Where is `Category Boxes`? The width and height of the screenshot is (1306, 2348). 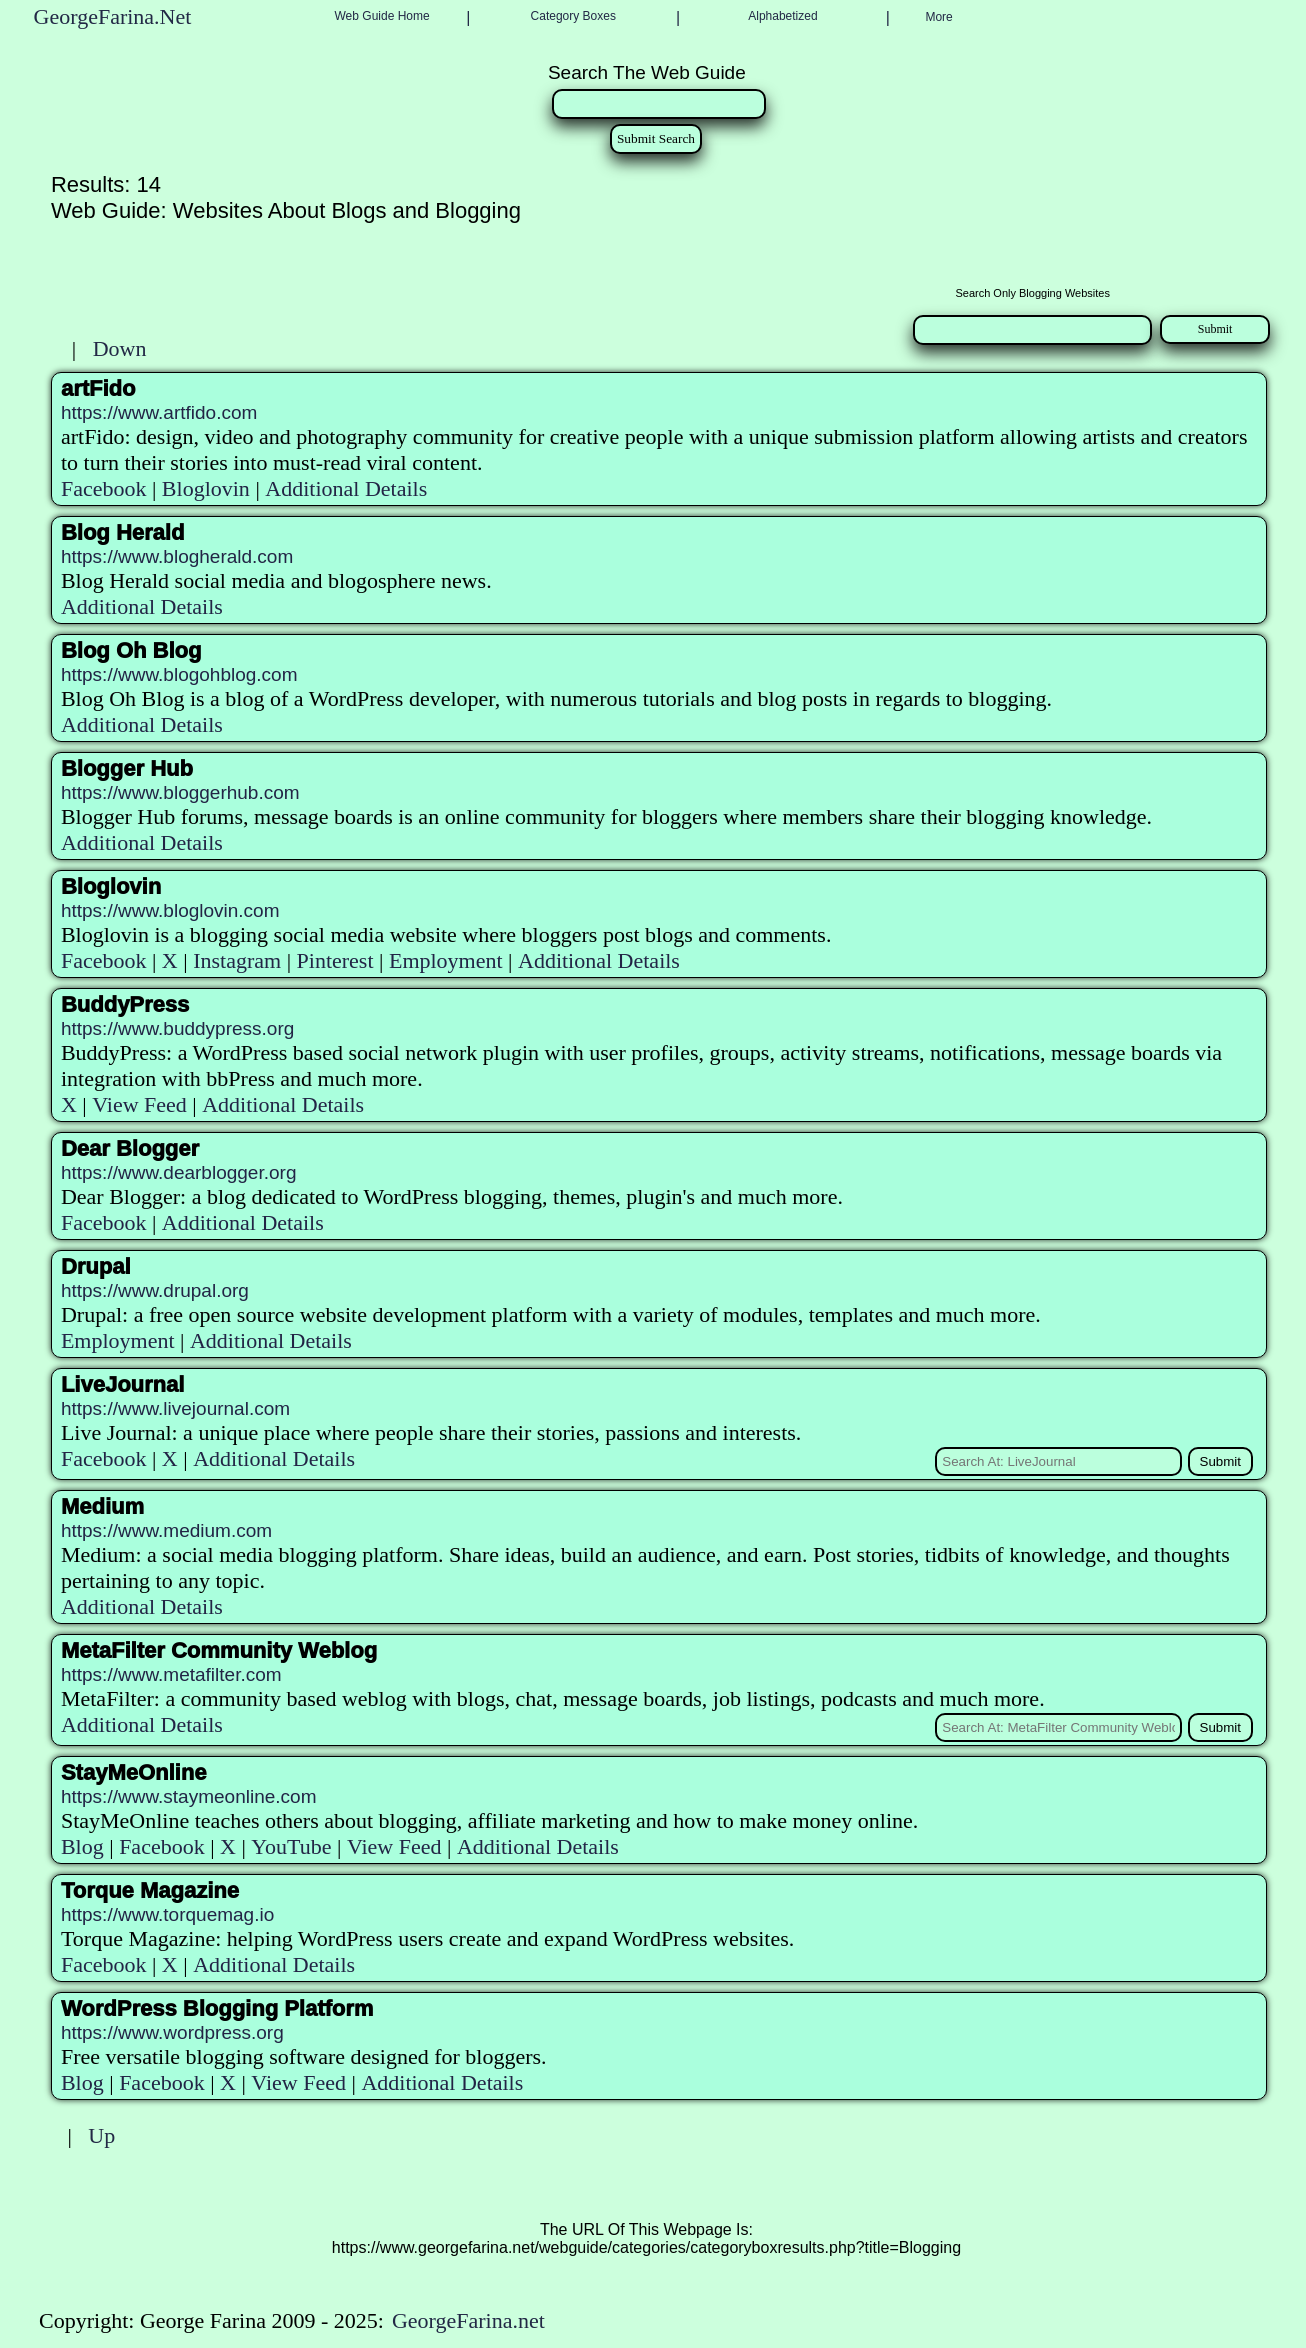
Category Boxes is located at coordinates (573, 16).